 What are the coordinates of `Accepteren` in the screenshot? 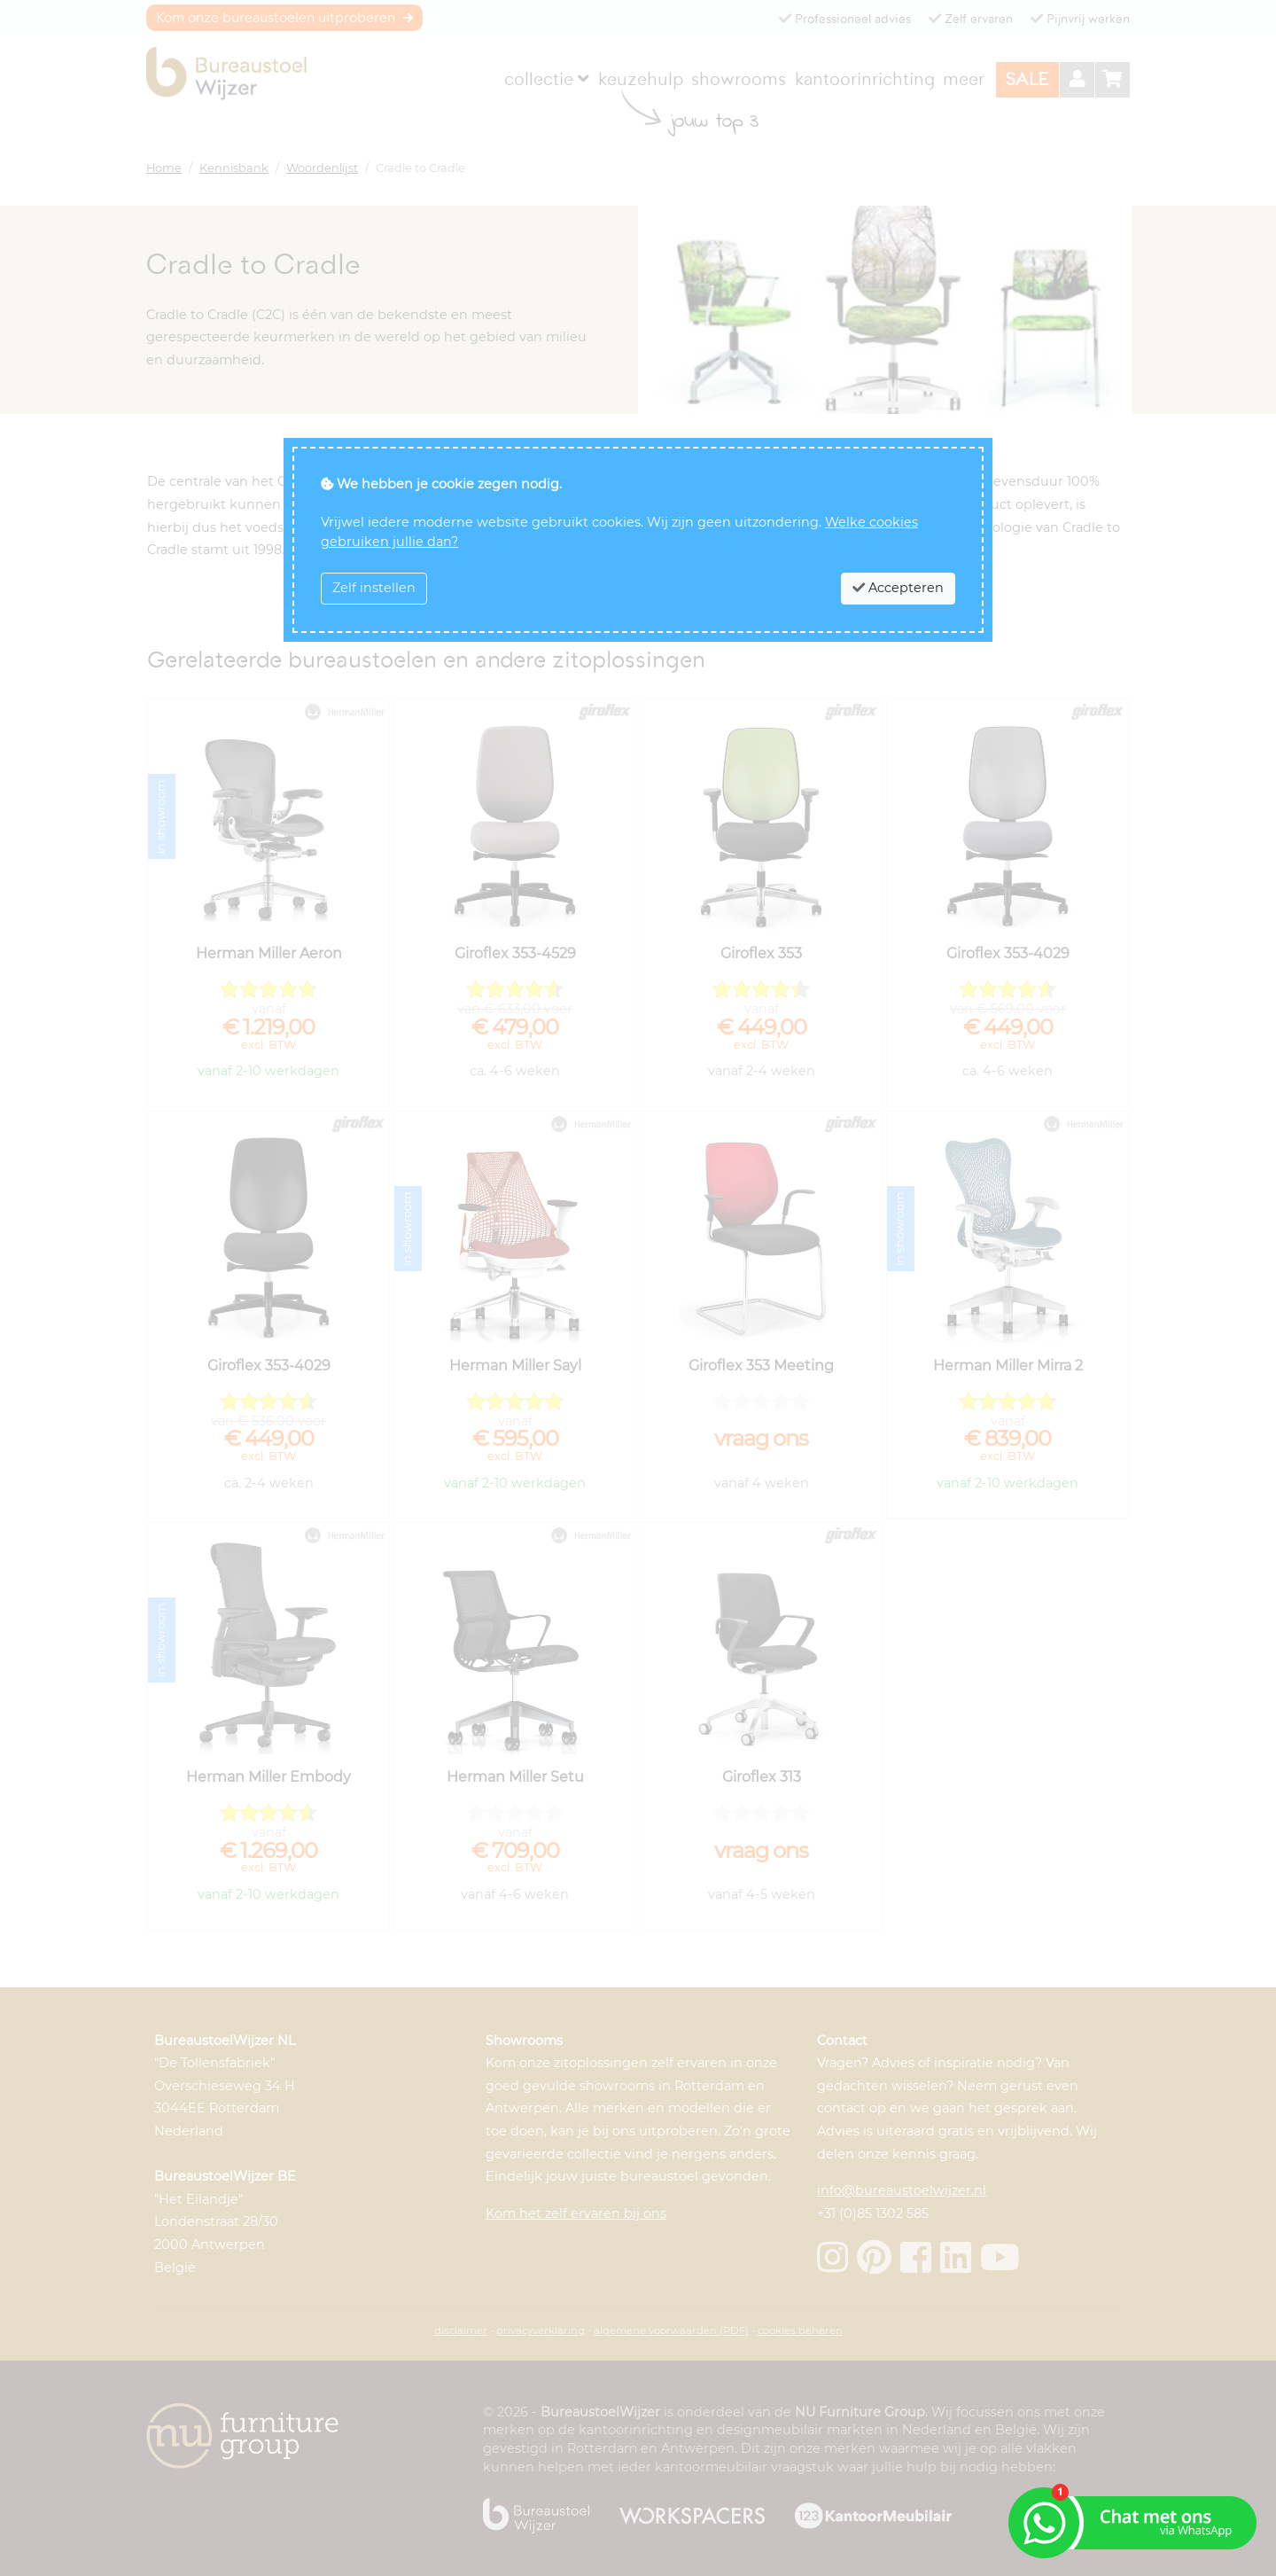 It's located at (898, 588).